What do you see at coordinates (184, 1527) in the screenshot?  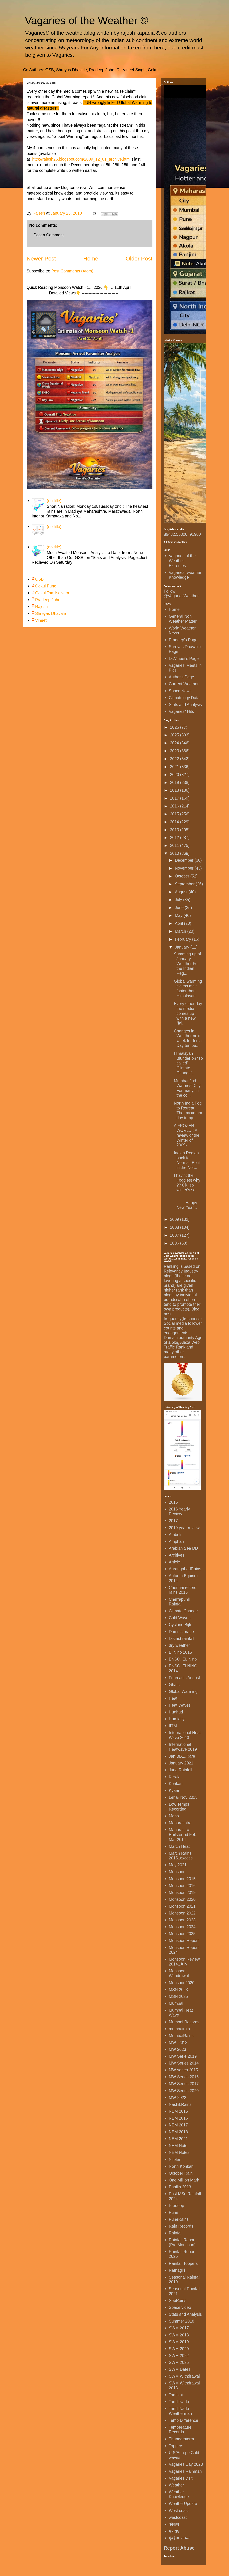 I see `2019 year review` at bounding box center [184, 1527].